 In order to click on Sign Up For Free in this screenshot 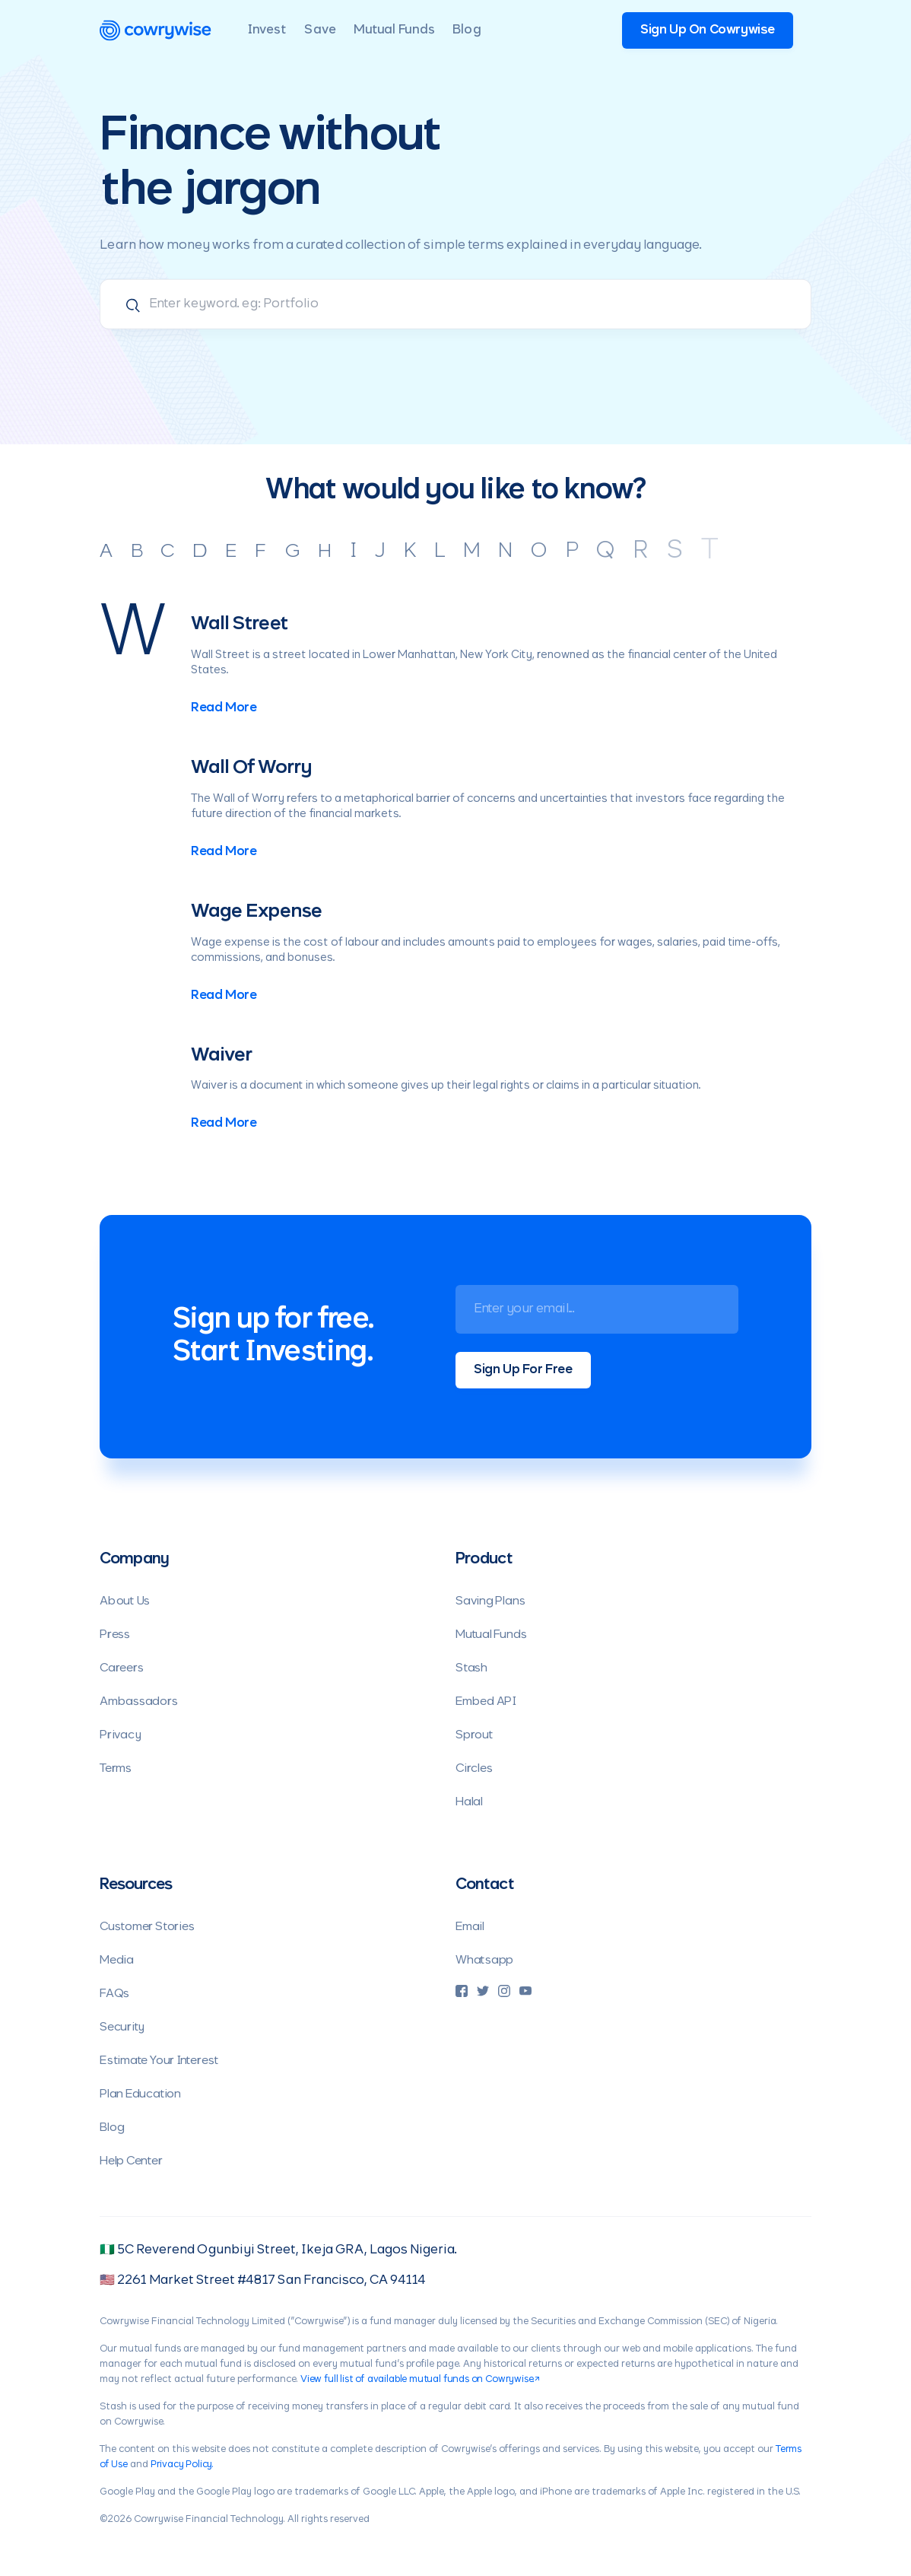, I will do `click(523, 1370)`.